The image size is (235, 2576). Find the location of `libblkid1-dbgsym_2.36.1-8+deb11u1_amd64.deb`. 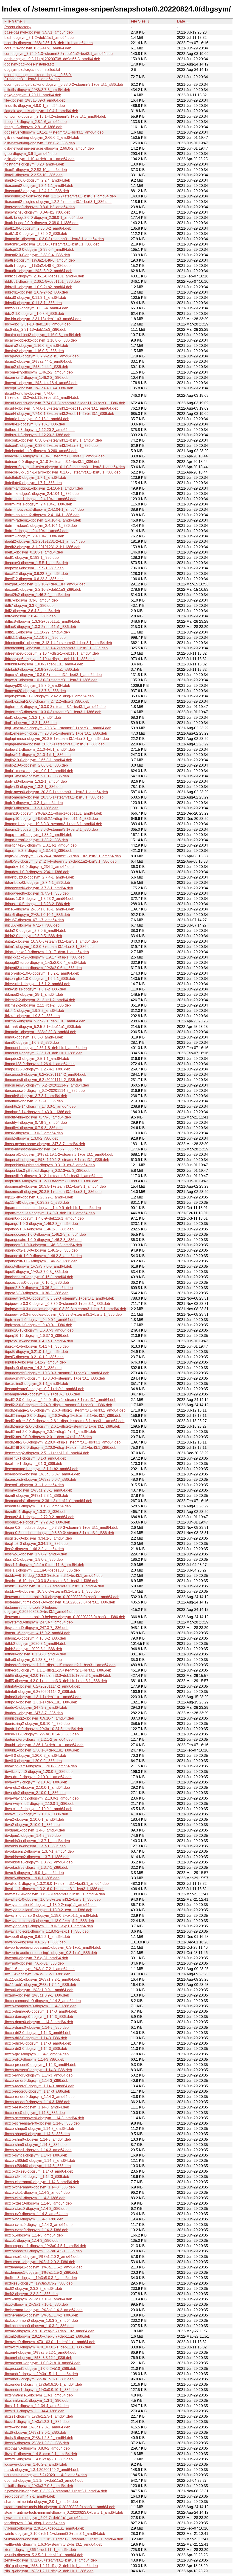

libblkid1-dbgsym_2.36.1-8+deb11u1_amd64.deb is located at coordinates (44, 276).